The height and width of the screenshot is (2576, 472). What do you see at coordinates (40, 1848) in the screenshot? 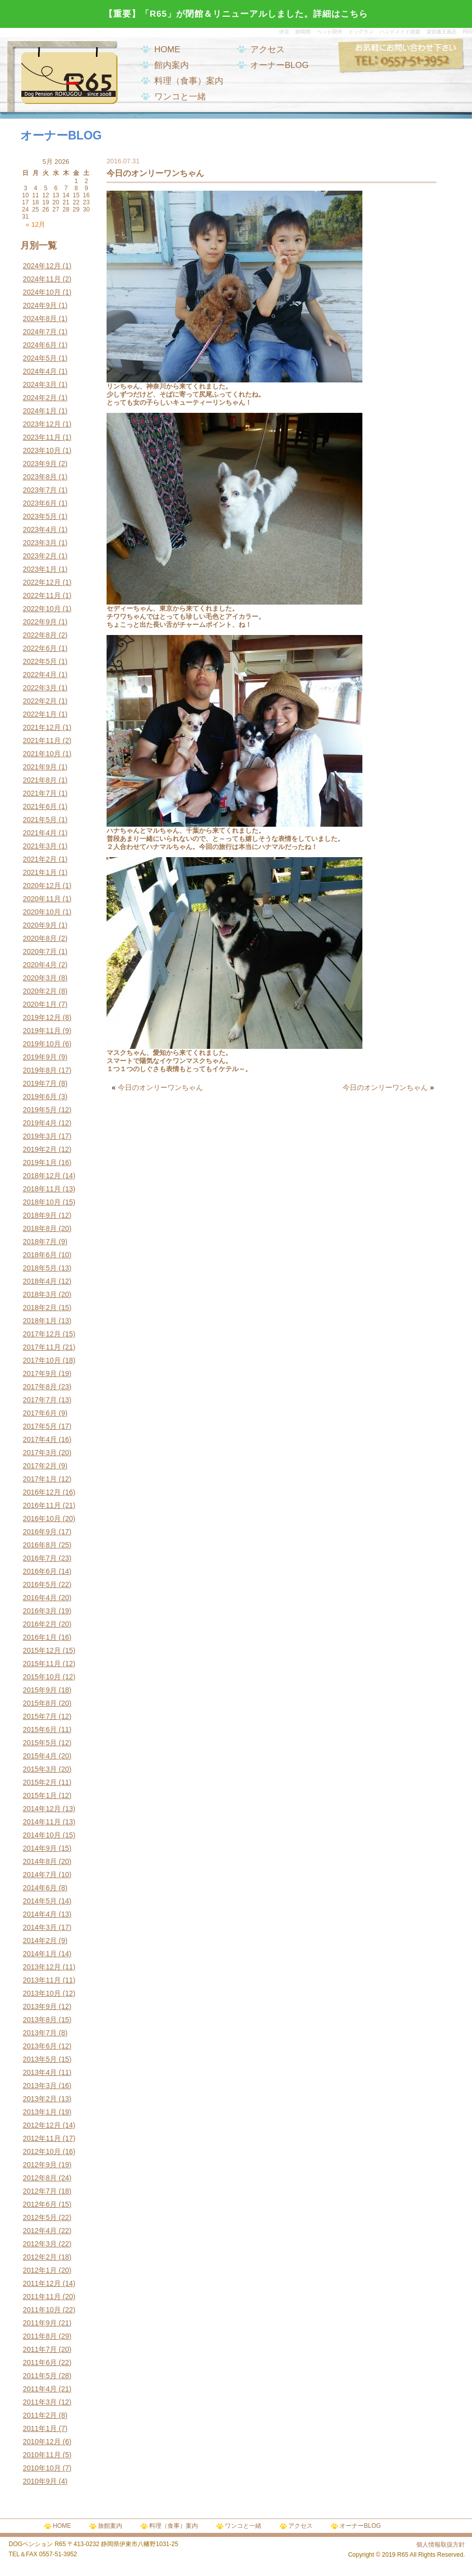
I see `2014年9月` at bounding box center [40, 1848].